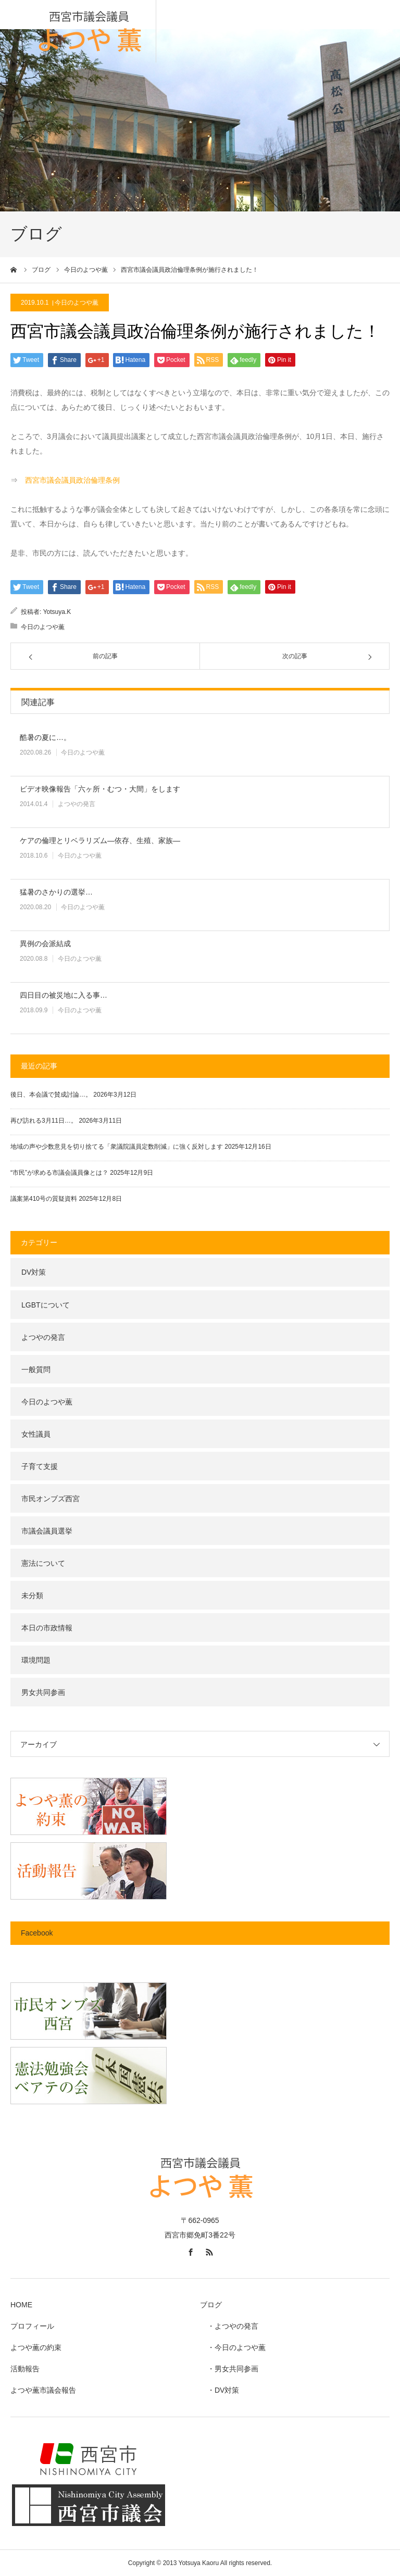 This screenshot has height=2576, width=400. What do you see at coordinates (211, 2305) in the screenshot?
I see `ブログ` at bounding box center [211, 2305].